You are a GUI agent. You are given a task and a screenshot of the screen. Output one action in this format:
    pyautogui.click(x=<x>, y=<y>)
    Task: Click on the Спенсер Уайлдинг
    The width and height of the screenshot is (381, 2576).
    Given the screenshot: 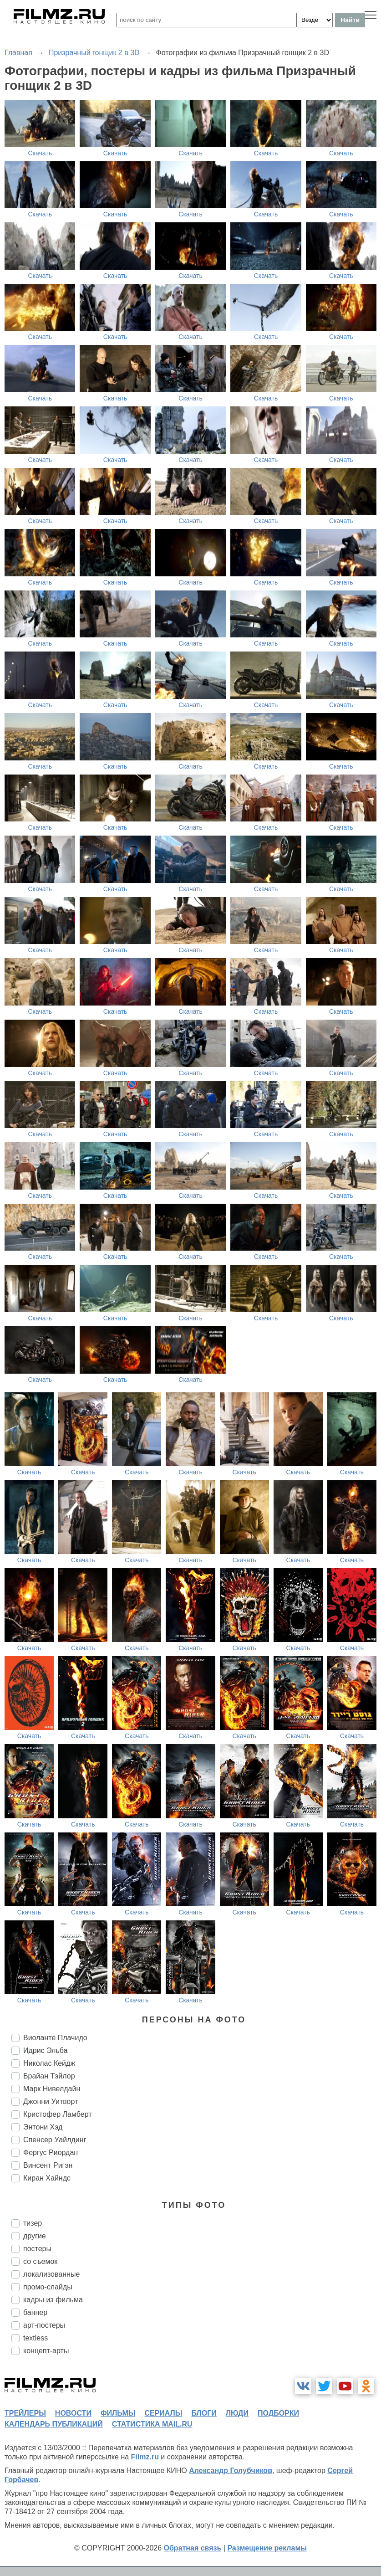 What is the action you would take?
    pyautogui.click(x=54, y=2140)
    